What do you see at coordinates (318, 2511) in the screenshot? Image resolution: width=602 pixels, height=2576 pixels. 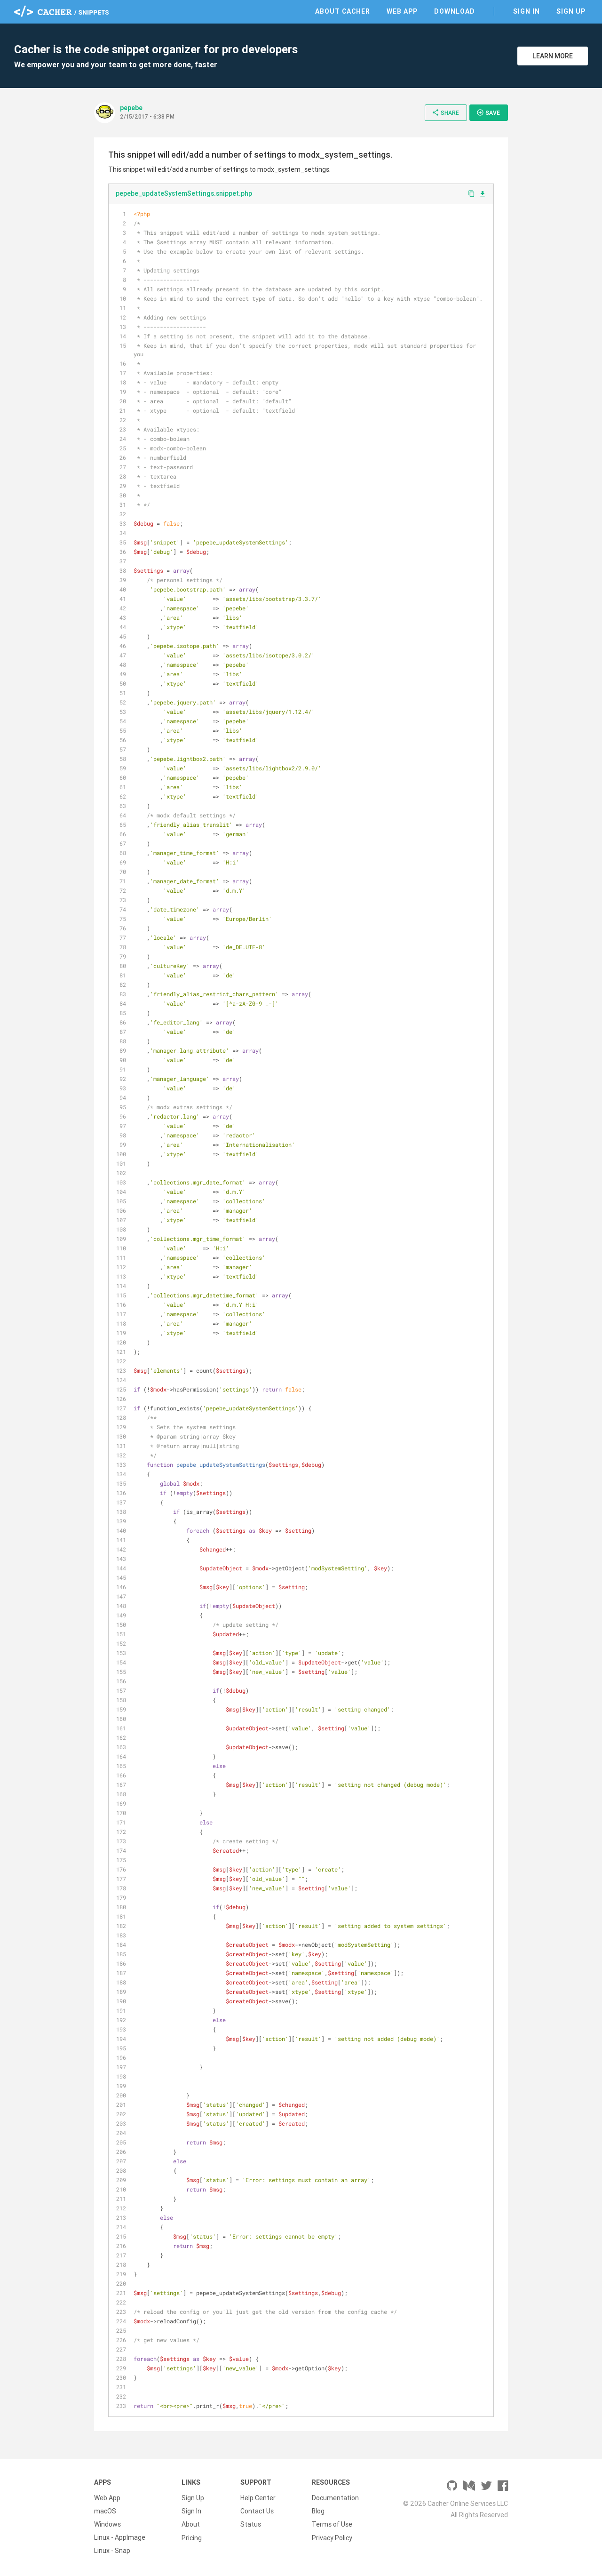 I see `Blog` at bounding box center [318, 2511].